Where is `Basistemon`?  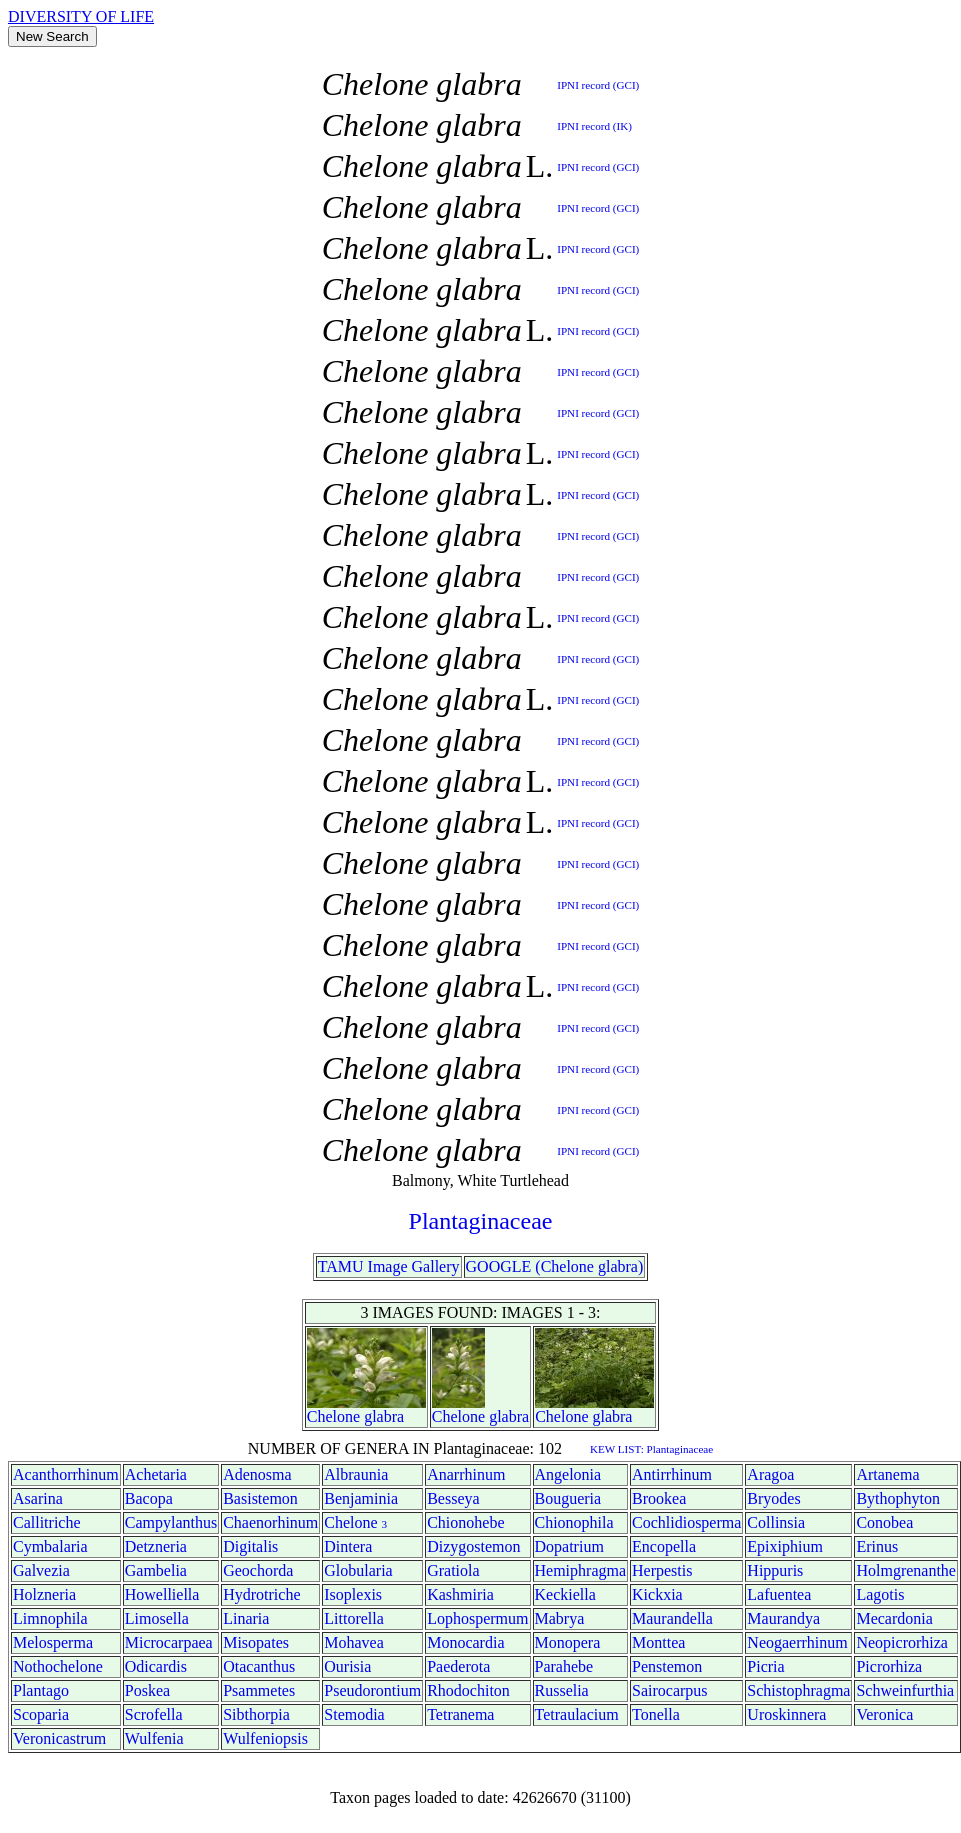 Basistemon is located at coordinates (260, 1498).